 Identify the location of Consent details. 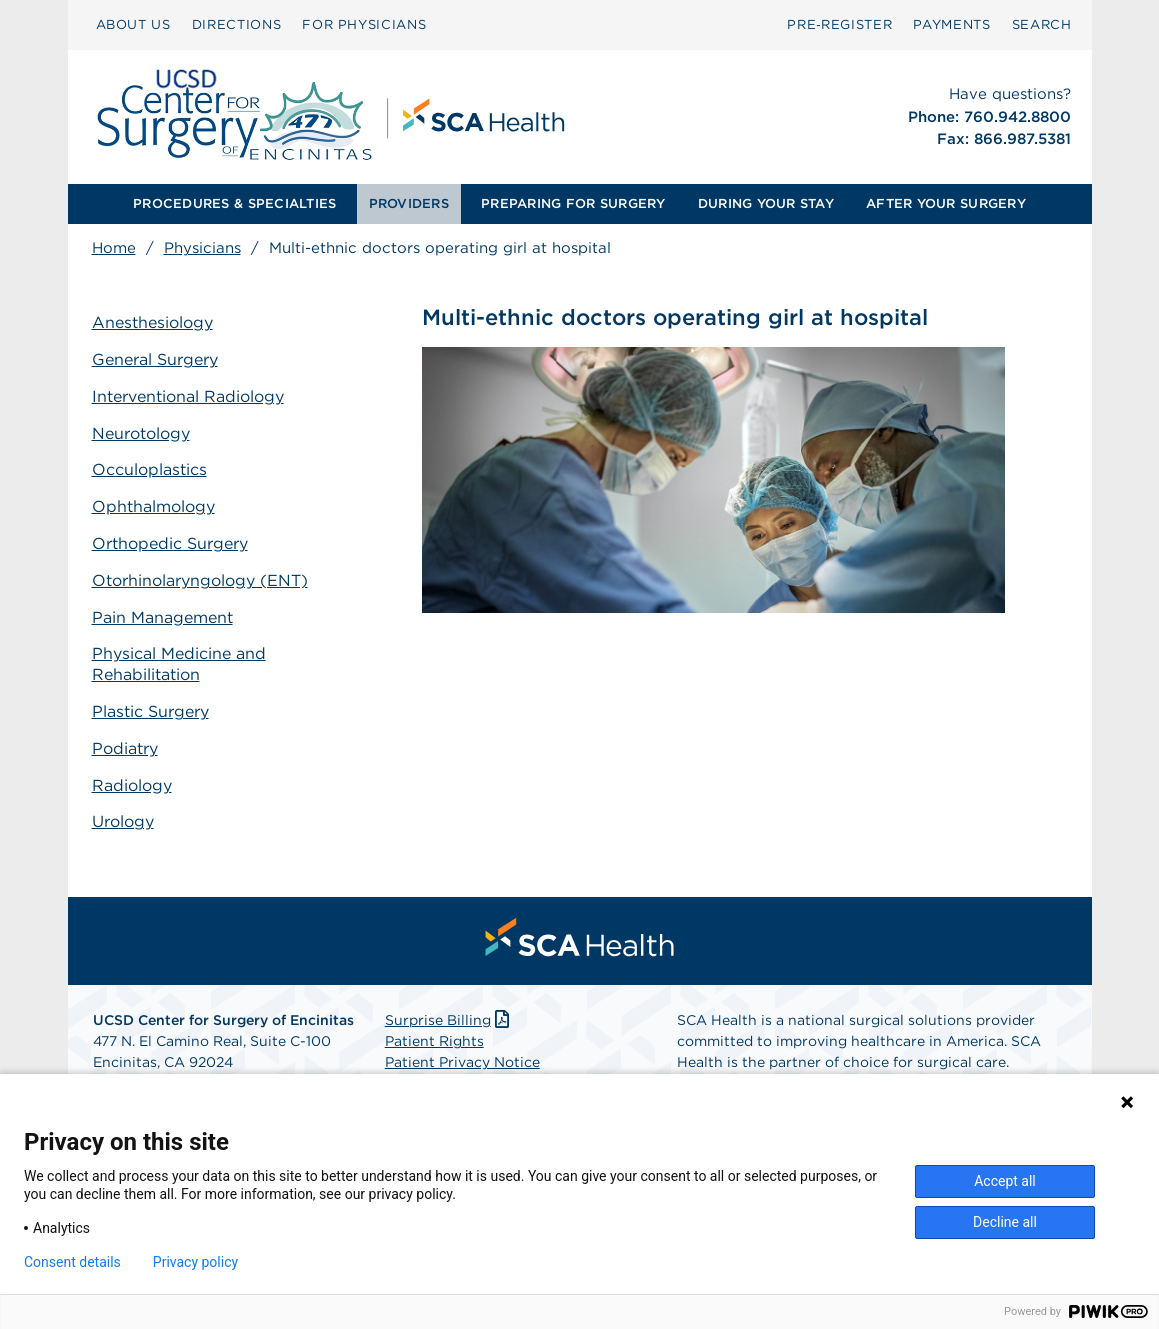
(72, 1262).